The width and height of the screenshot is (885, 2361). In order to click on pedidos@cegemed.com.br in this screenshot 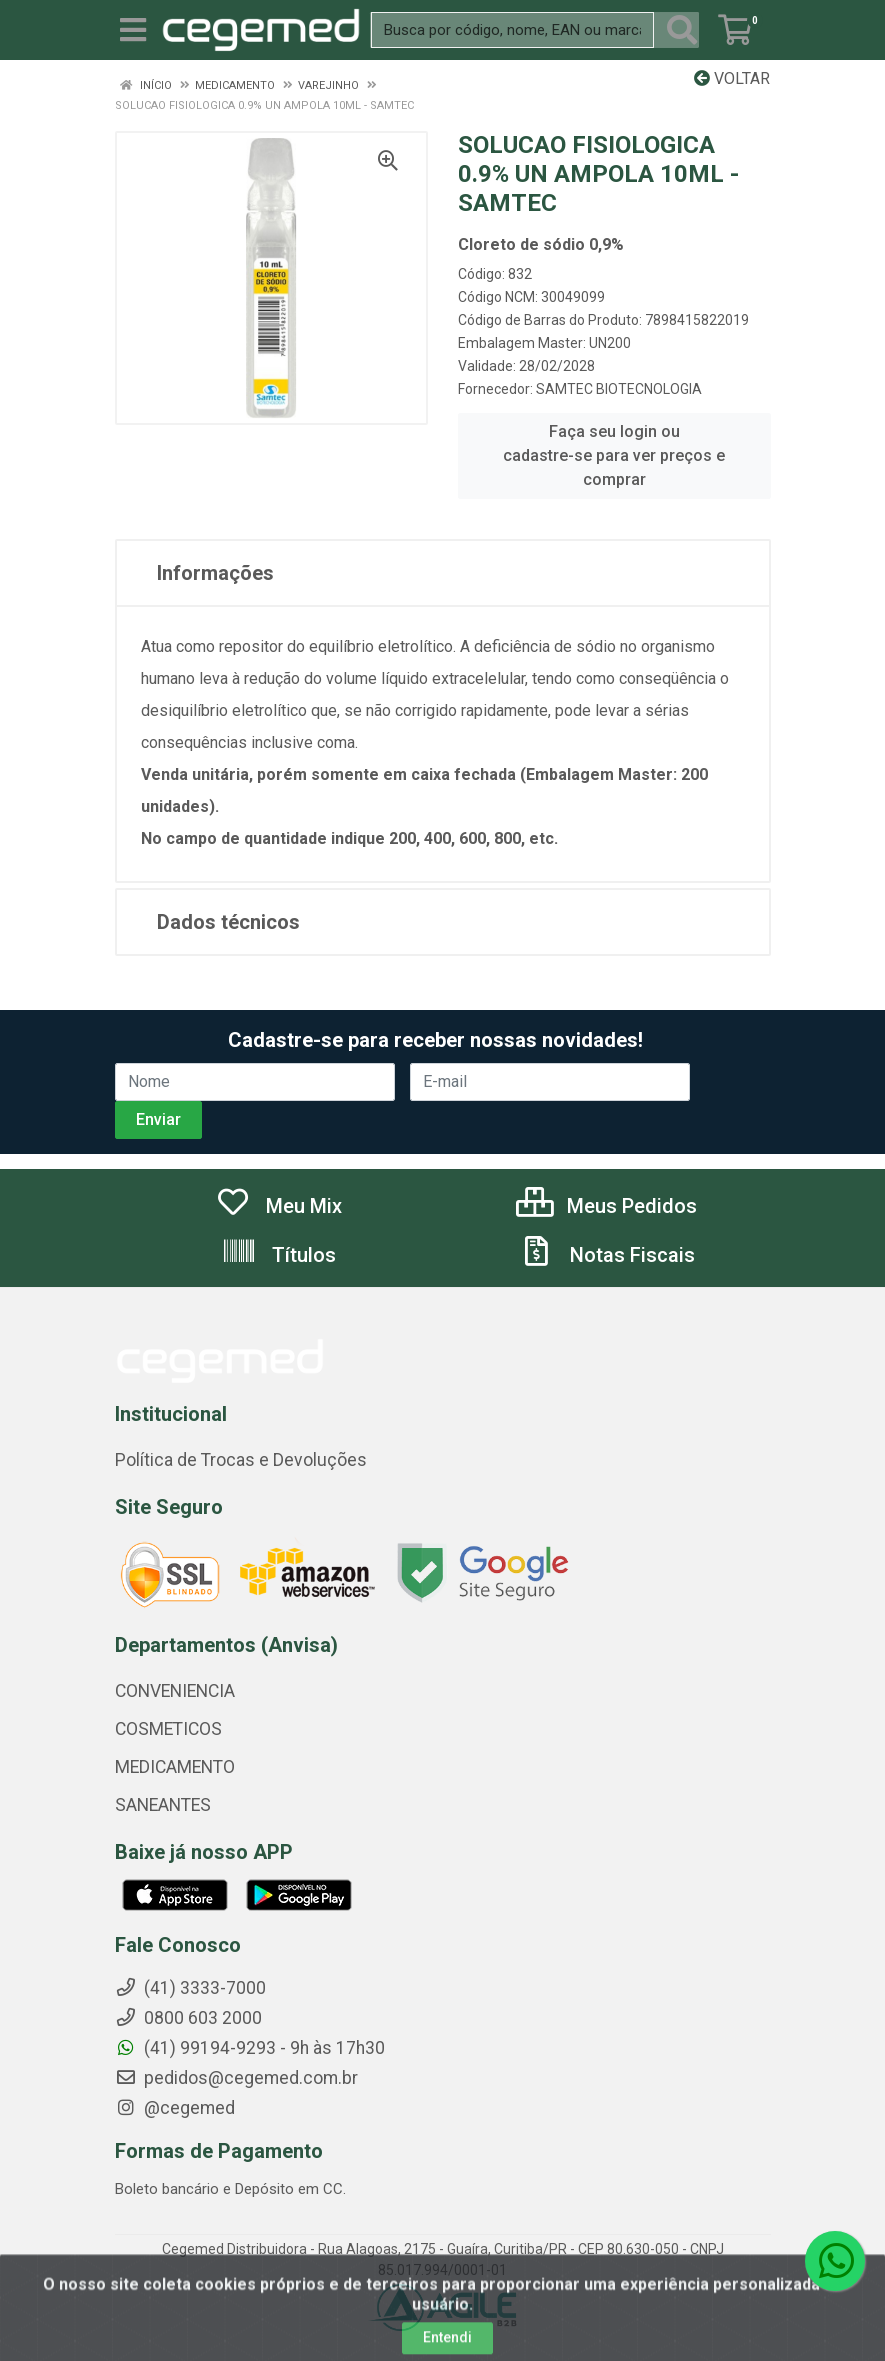, I will do `click(236, 2078)`.